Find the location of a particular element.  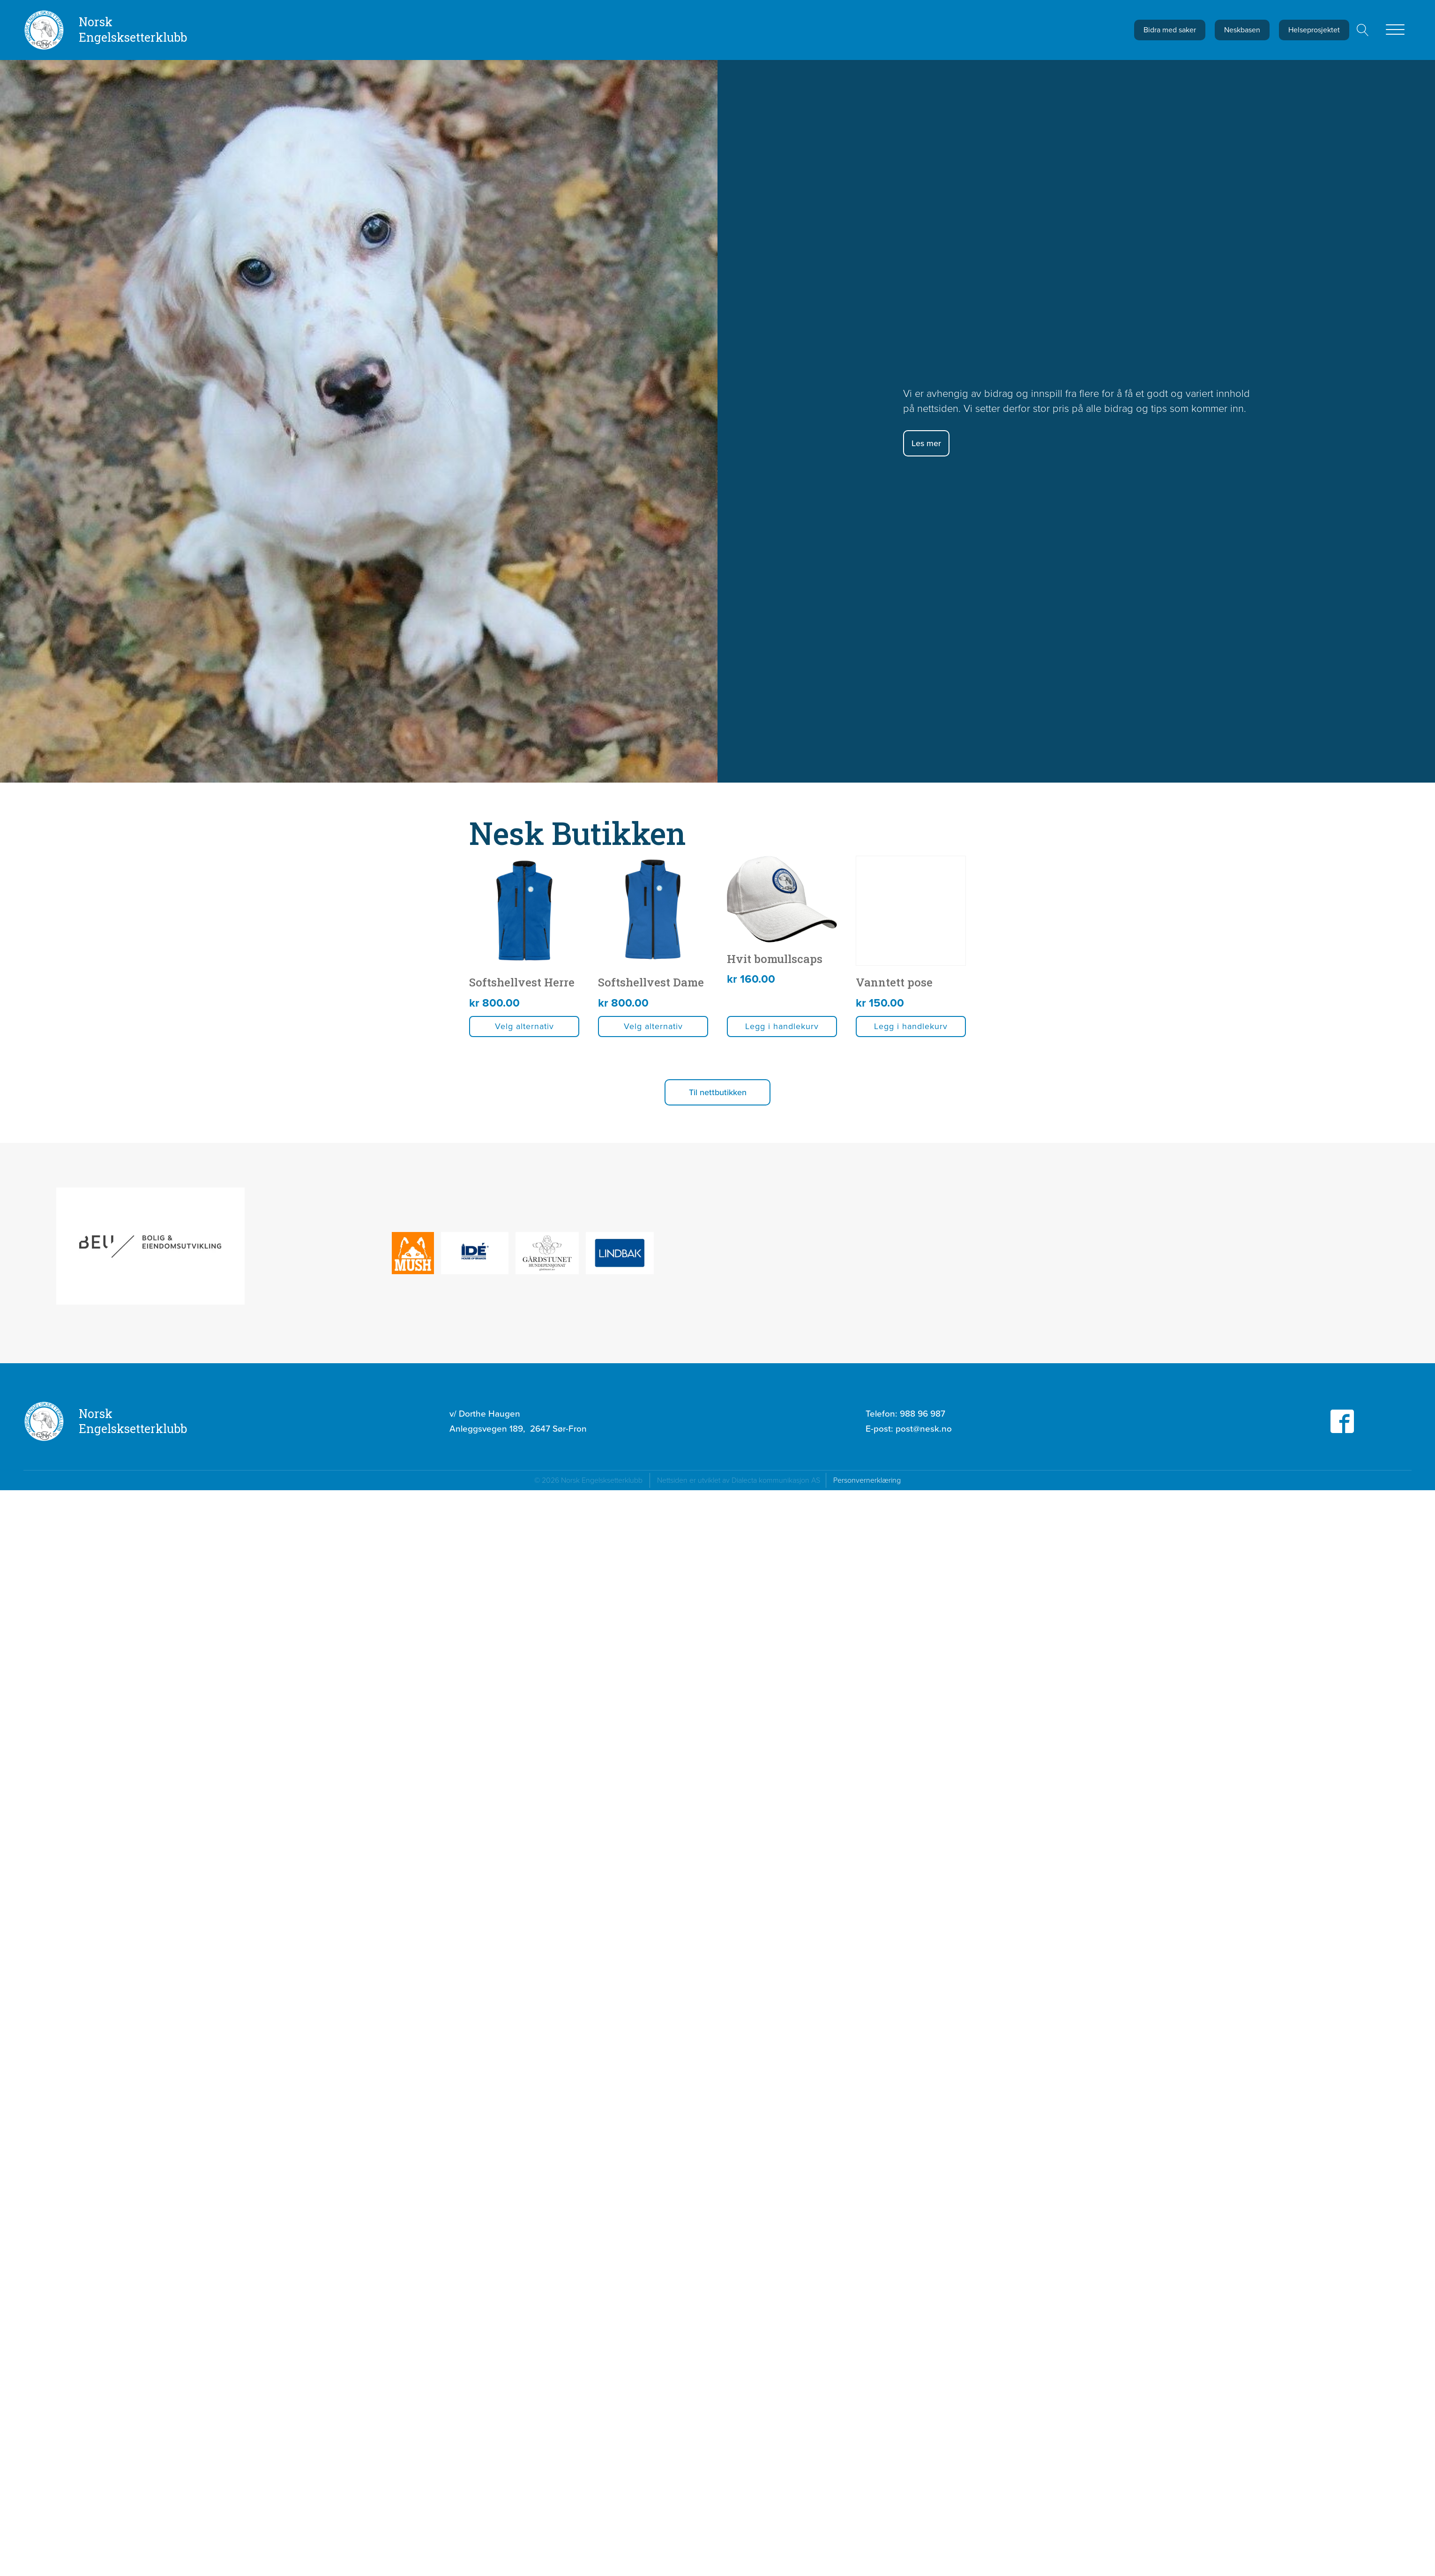

[button] is located at coordinates (1173, 1320).